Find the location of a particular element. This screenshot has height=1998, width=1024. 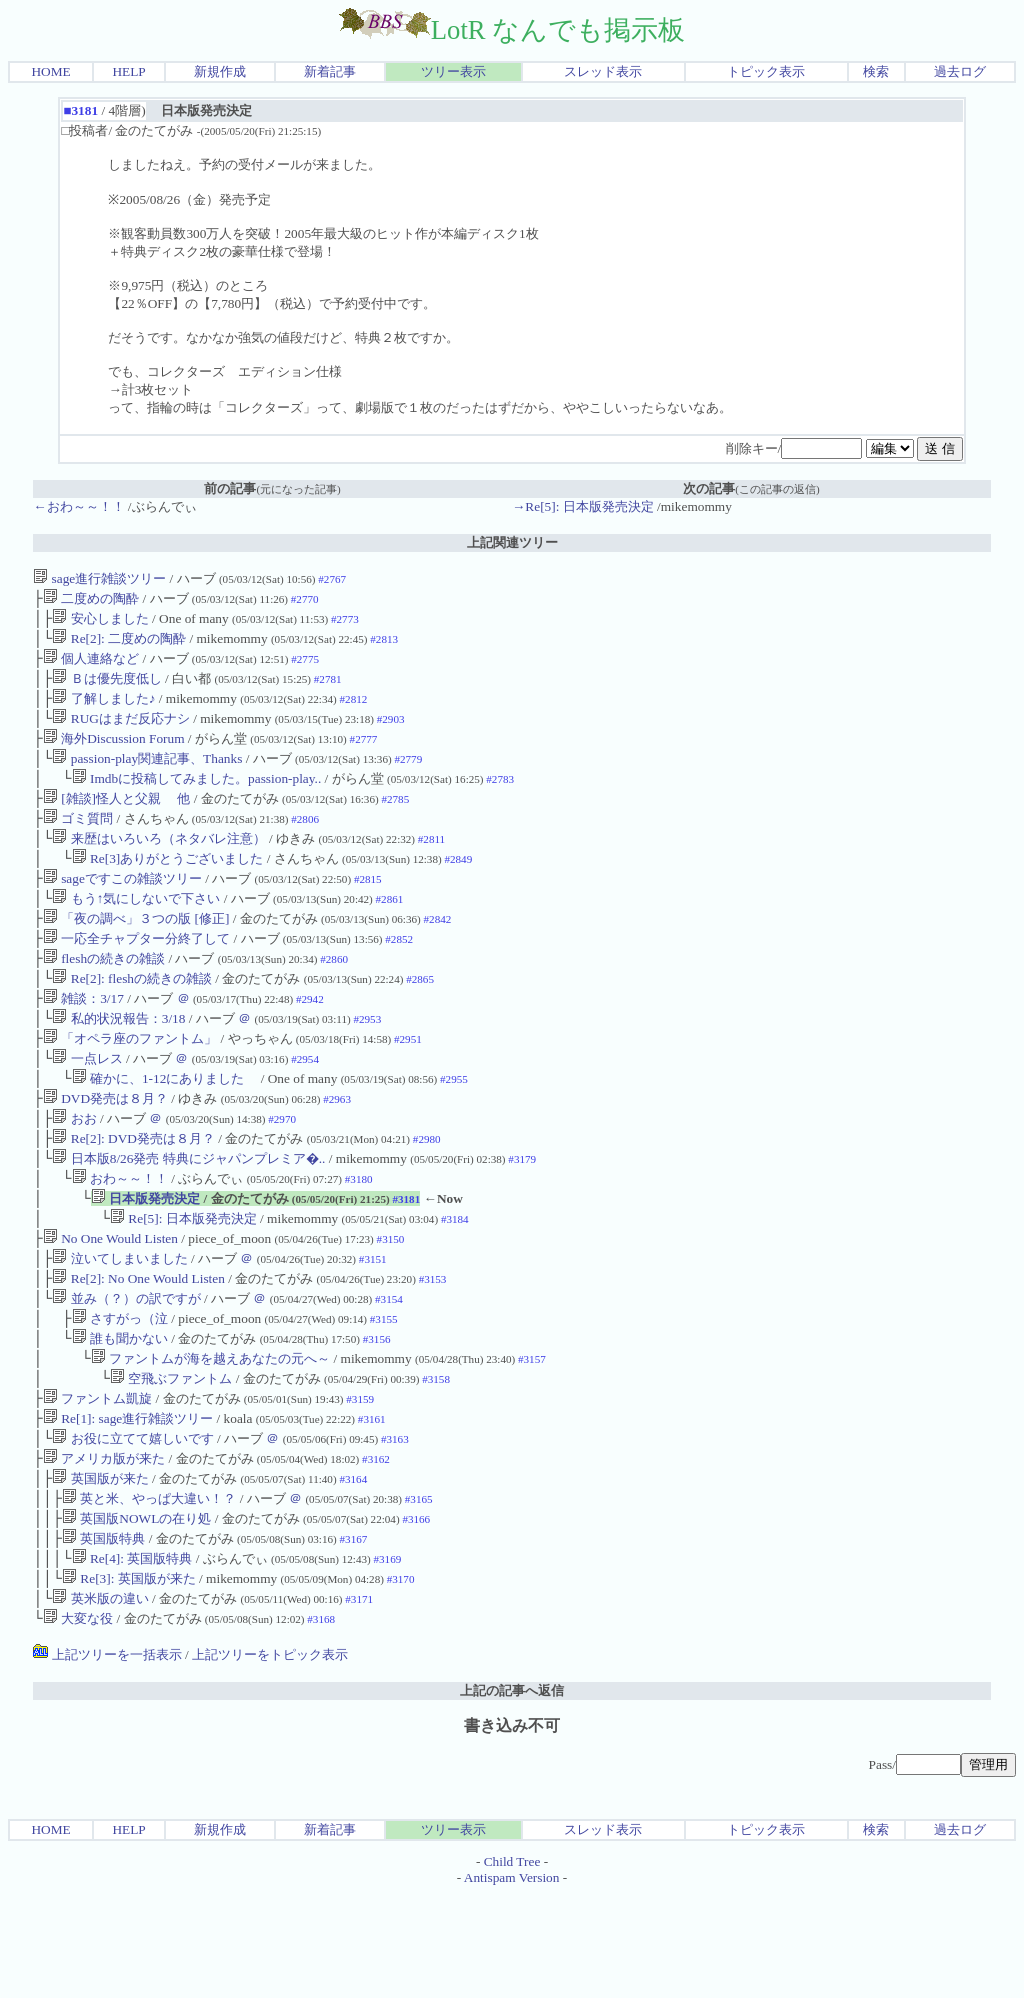

過去ログ is located at coordinates (960, 71).